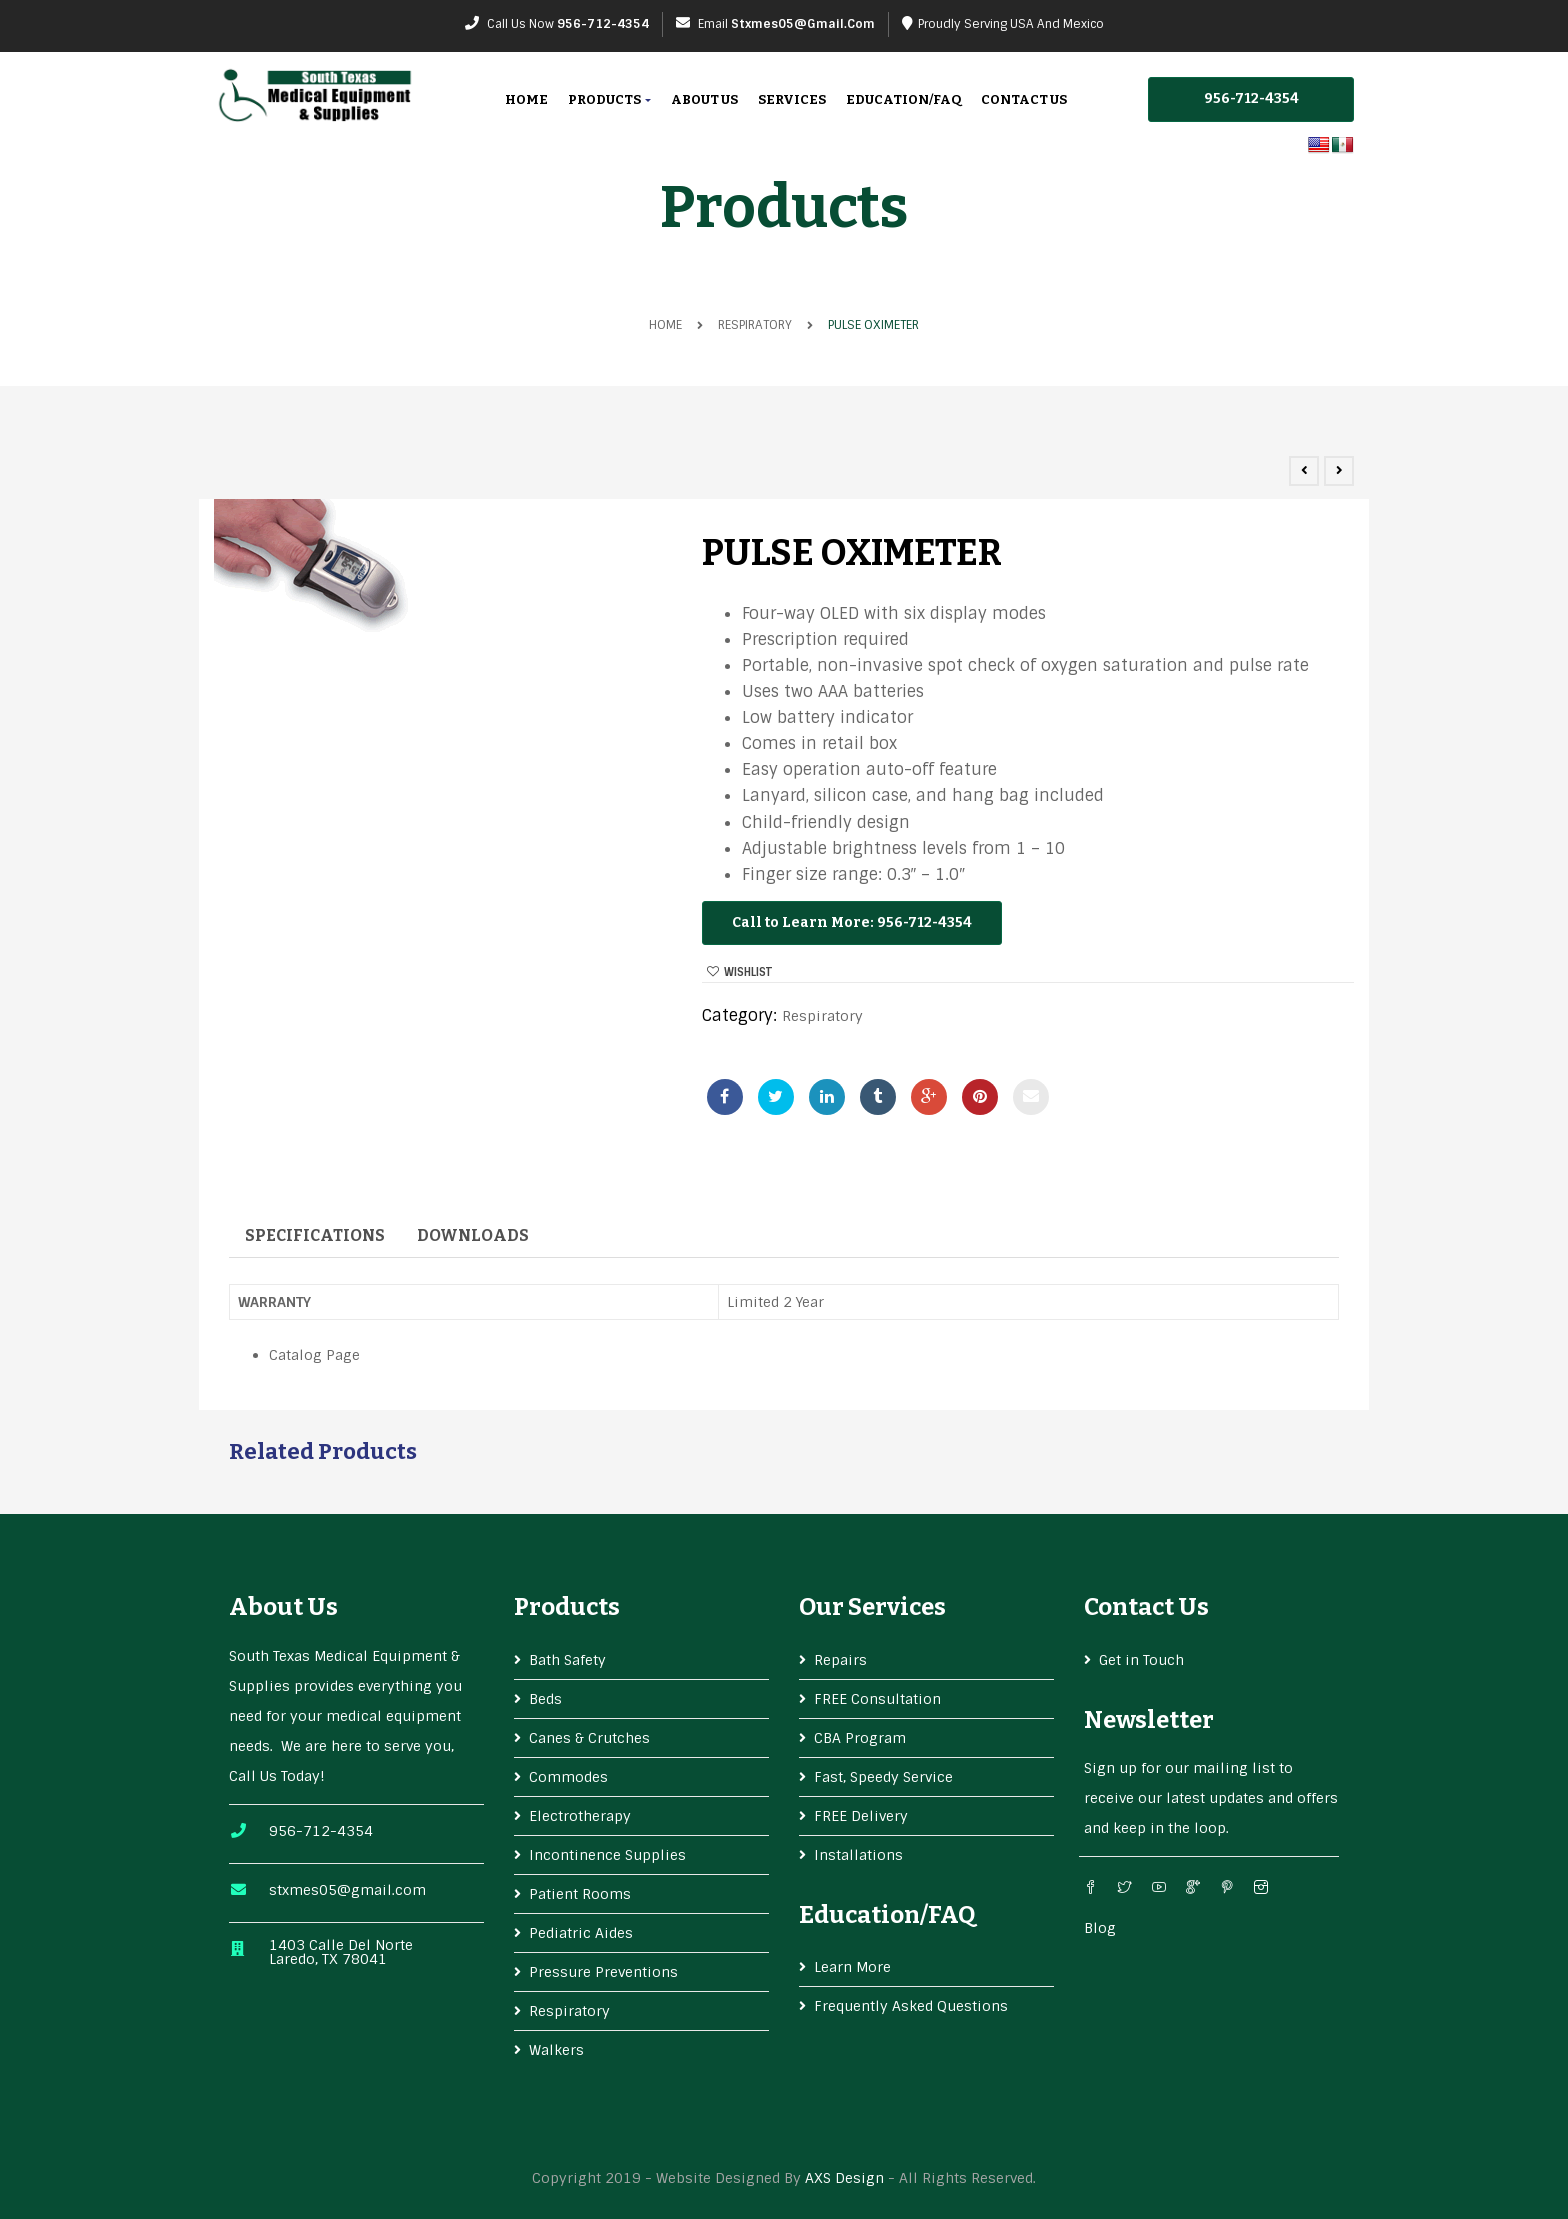 The height and width of the screenshot is (2219, 1568). Describe the element at coordinates (792, 99) in the screenshot. I see `Services` at that location.